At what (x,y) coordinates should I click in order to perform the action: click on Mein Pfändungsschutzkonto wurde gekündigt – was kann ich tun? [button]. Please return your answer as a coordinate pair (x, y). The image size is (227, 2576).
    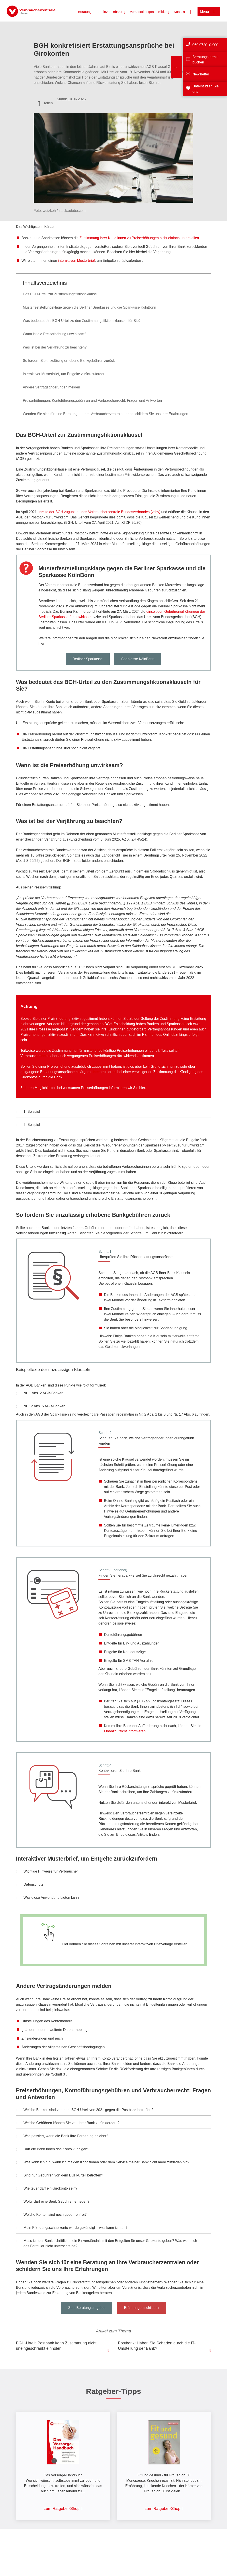
    Looking at the image, I should click on (71, 2228).